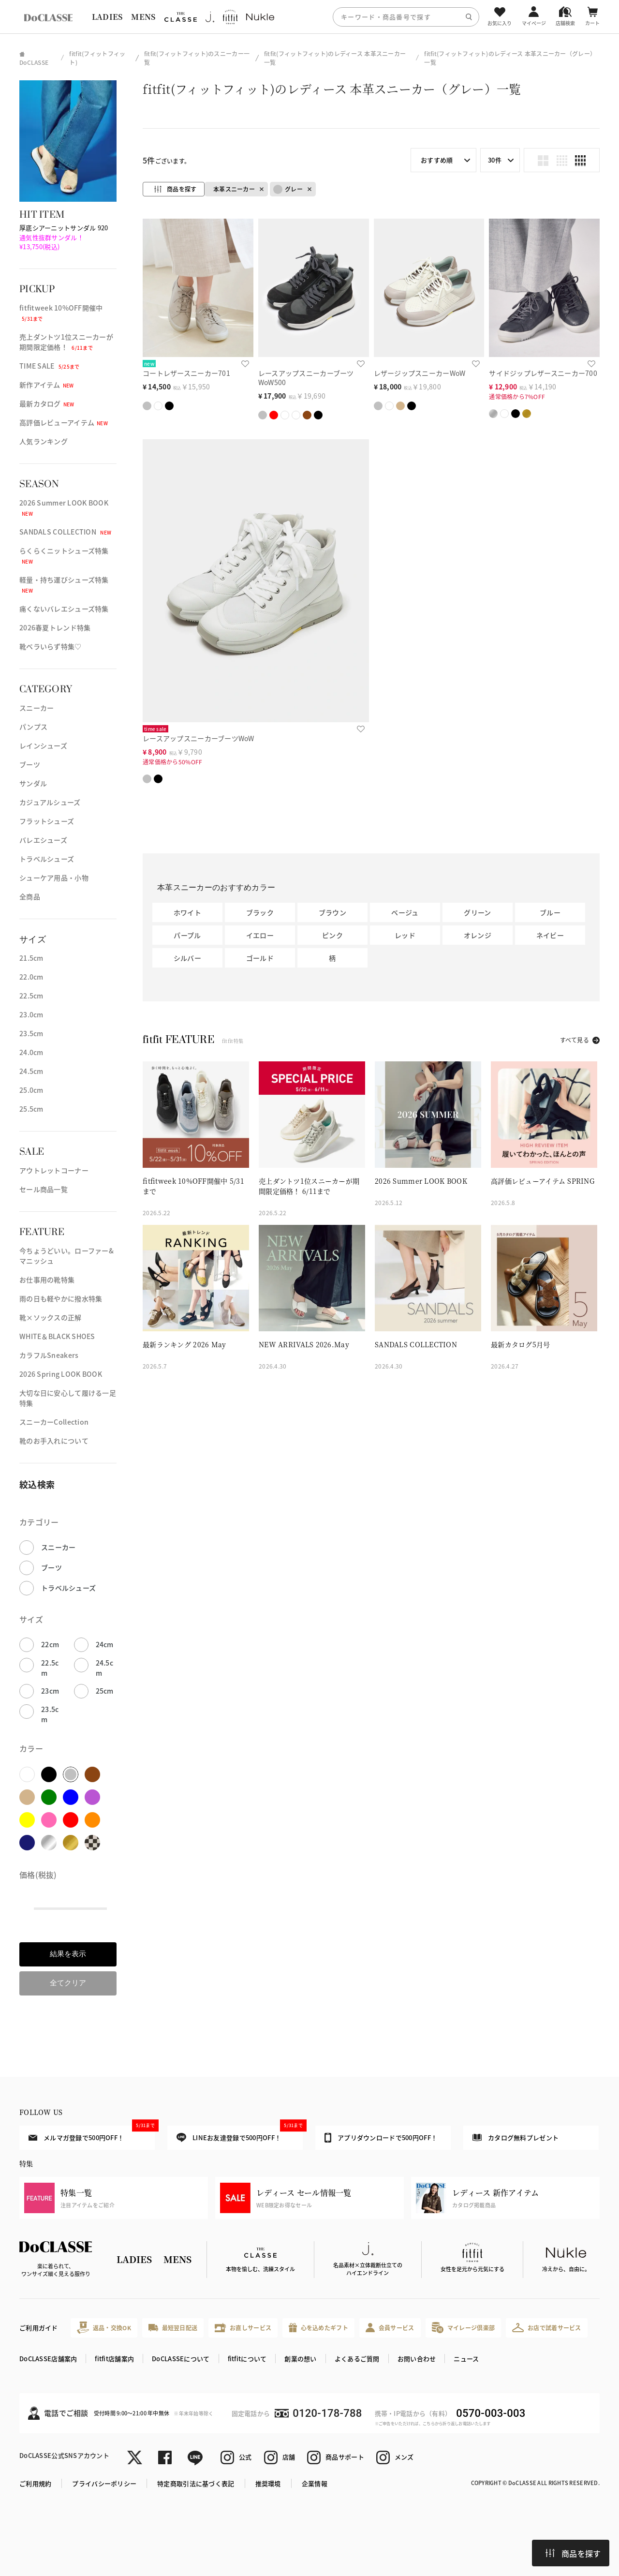 Image resolution: width=619 pixels, height=2576 pixels. What do you see at coordinates (50, 1317) in the screenshot?
I see `靴×ソックスの正解` at bounding box center [50, 1317].